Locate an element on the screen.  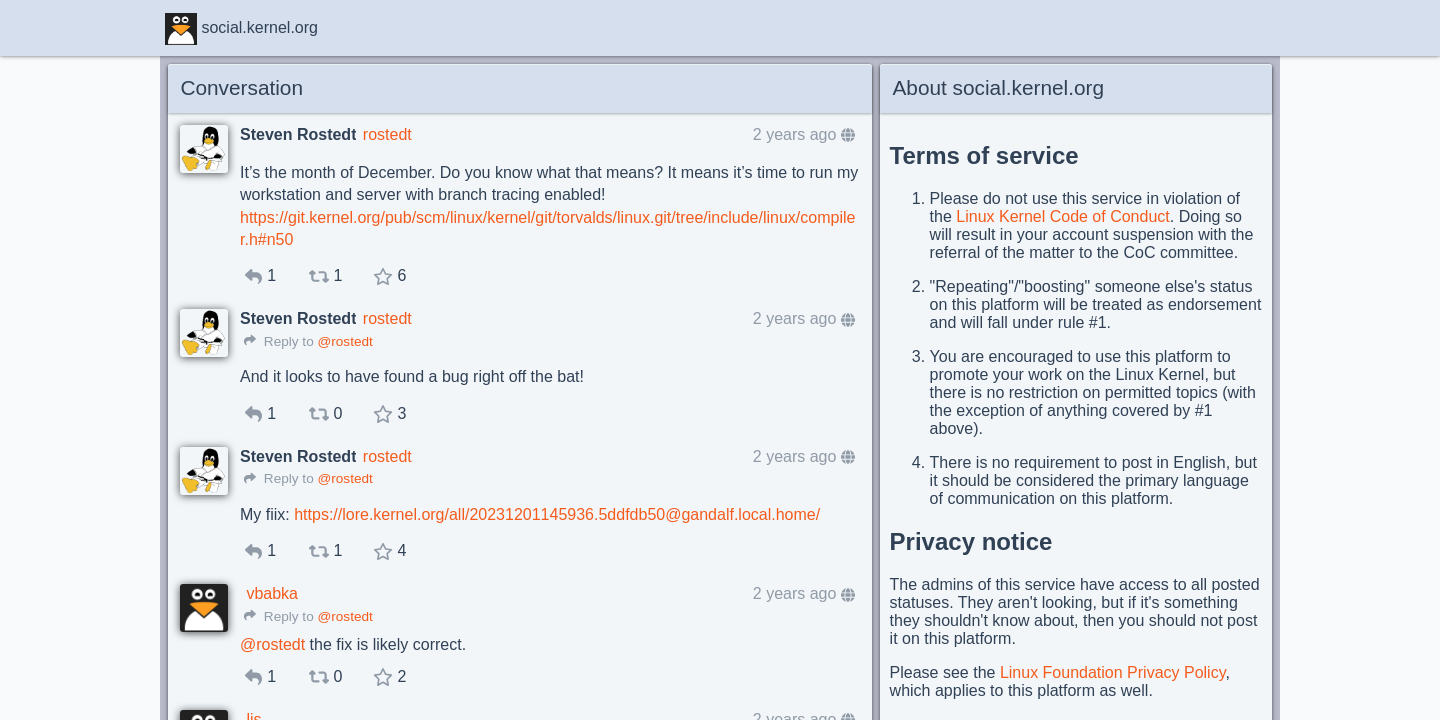
https://lore.kernel.org/all/20231201145936.5ddfdb50@gandalf.local.home/ is located at coordinates (557, 514).